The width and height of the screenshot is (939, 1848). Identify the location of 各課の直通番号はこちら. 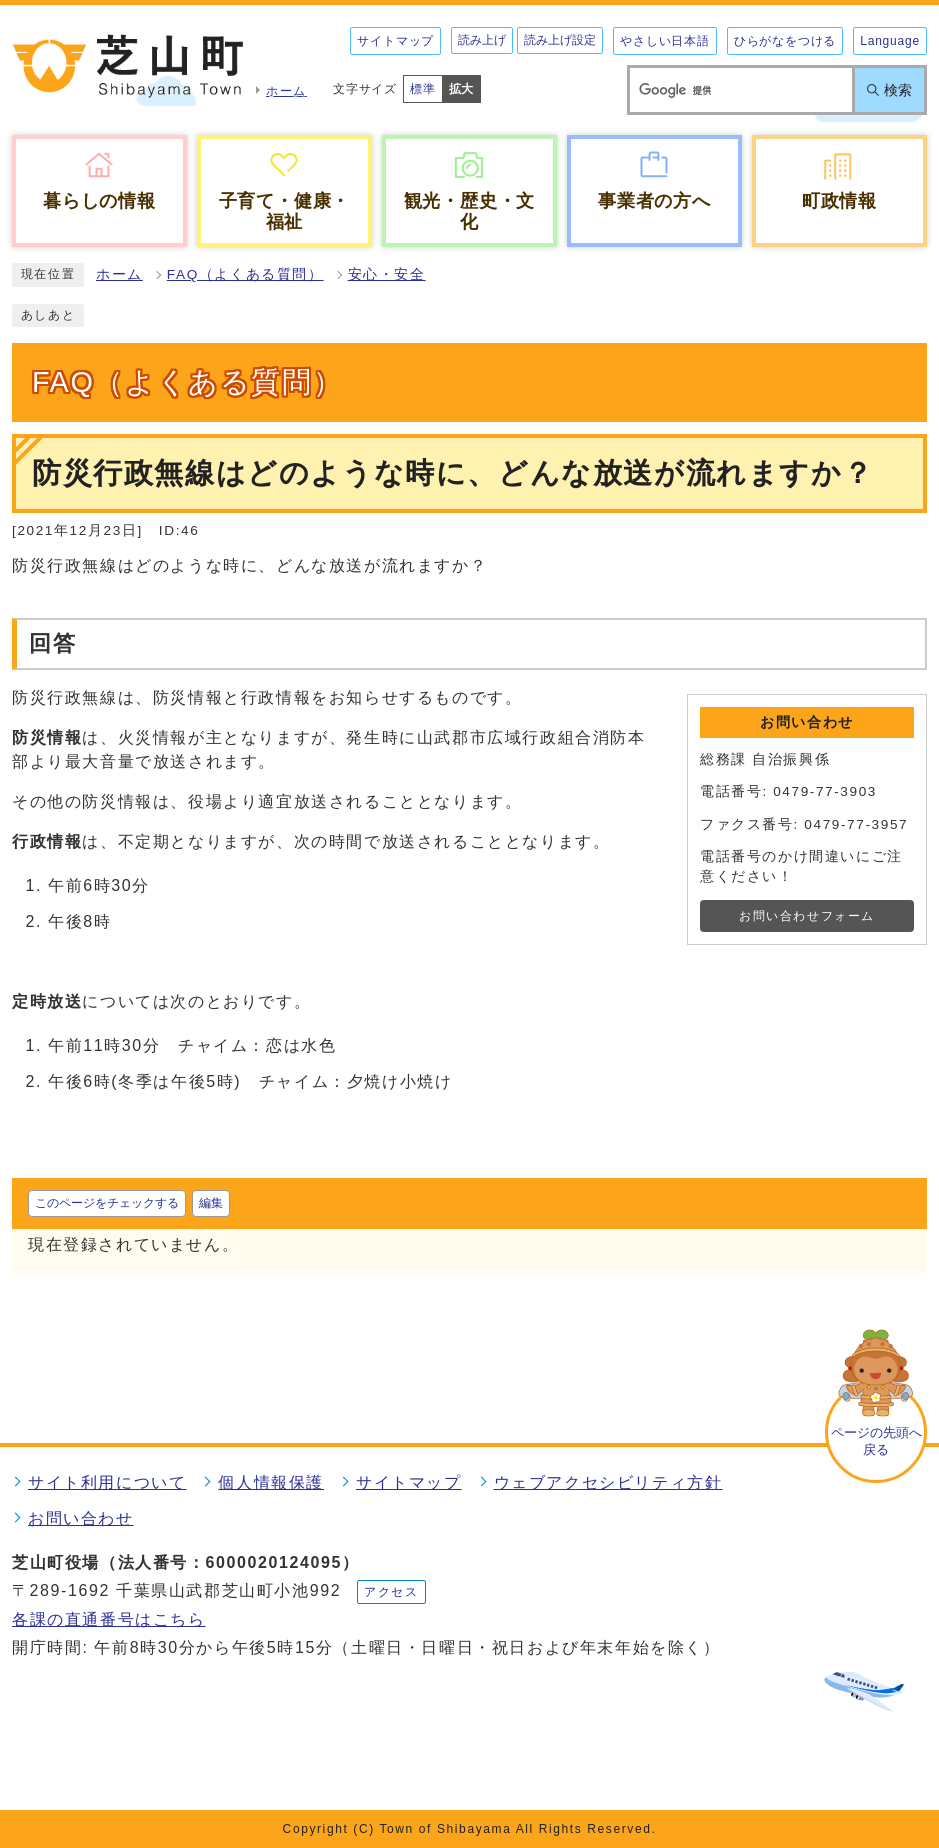
(109, 1619).